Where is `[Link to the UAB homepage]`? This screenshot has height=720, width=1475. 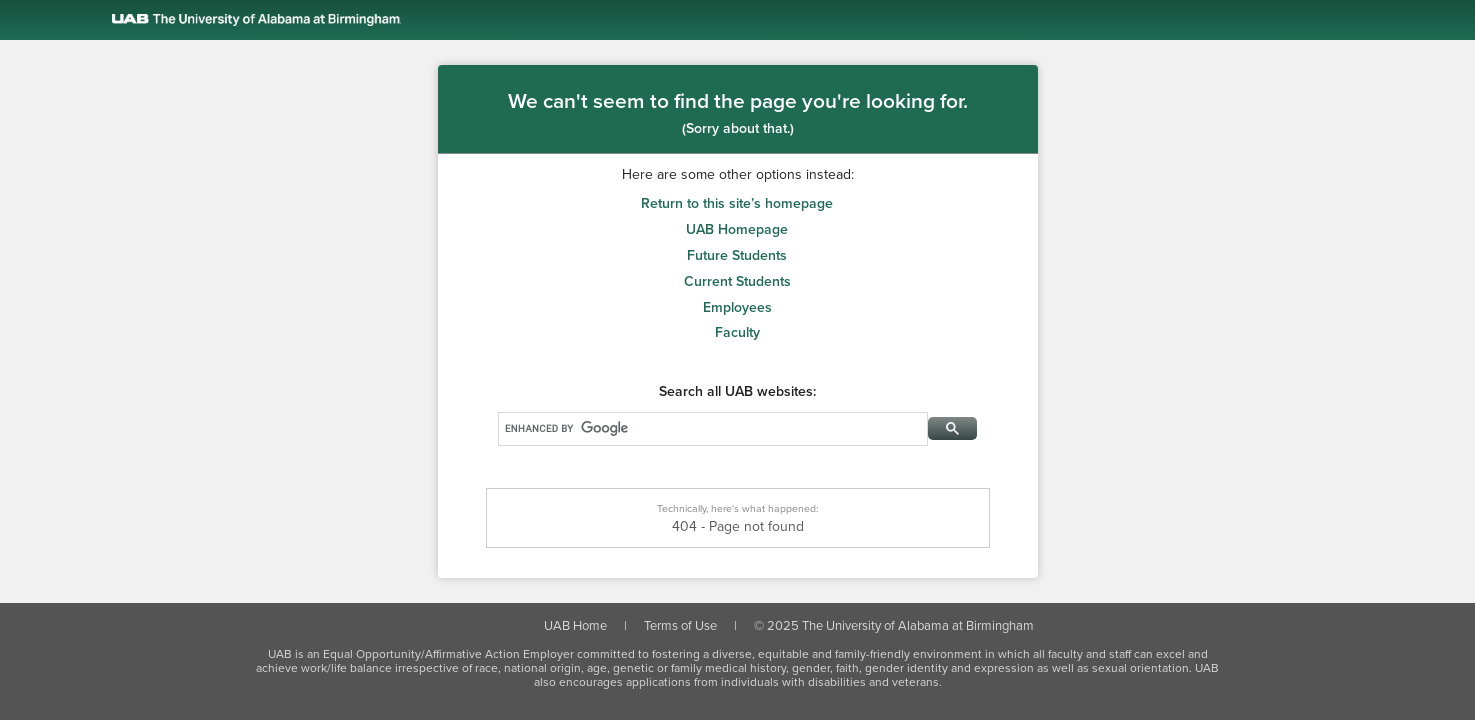 [Link to the UAB homepage] is located at coordinates (753, 20).